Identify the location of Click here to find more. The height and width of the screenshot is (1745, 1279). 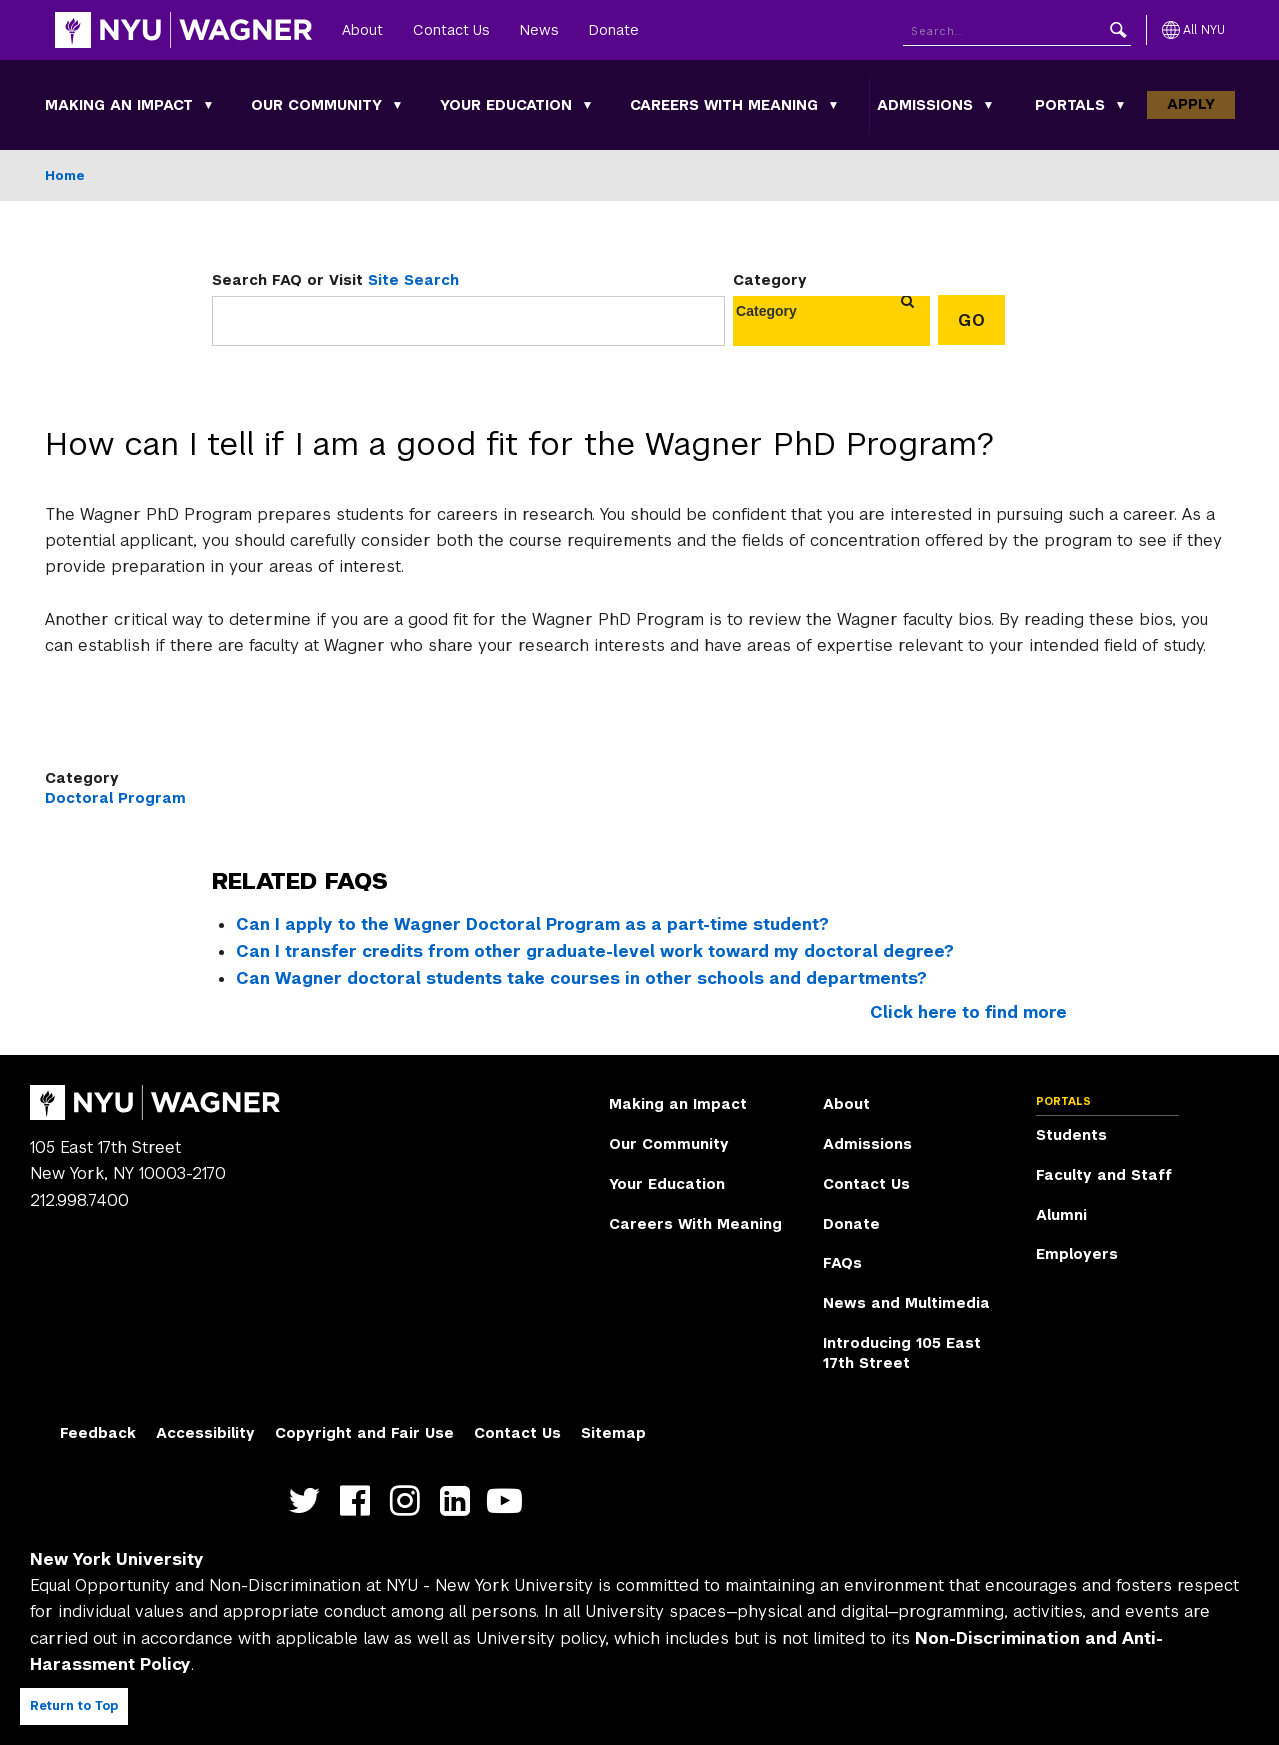
(968, 1012).